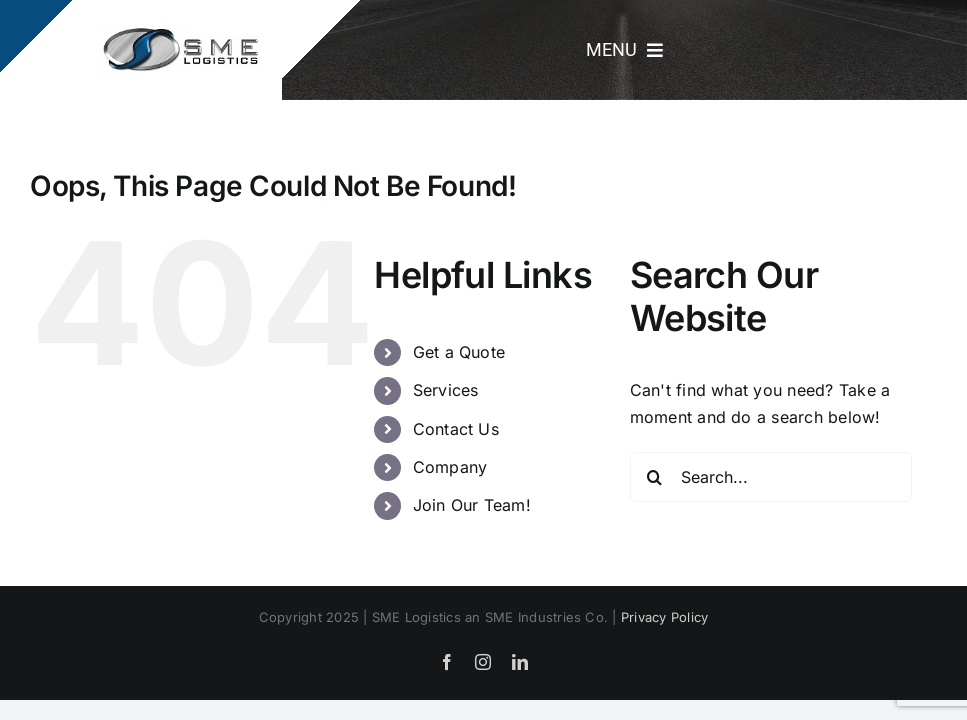 The height and width of the screenshot is (720, 967). What do you see at coordinates (456, 429) in the screenshot?
I see `Contact Us` at bounding box center [456, 429].